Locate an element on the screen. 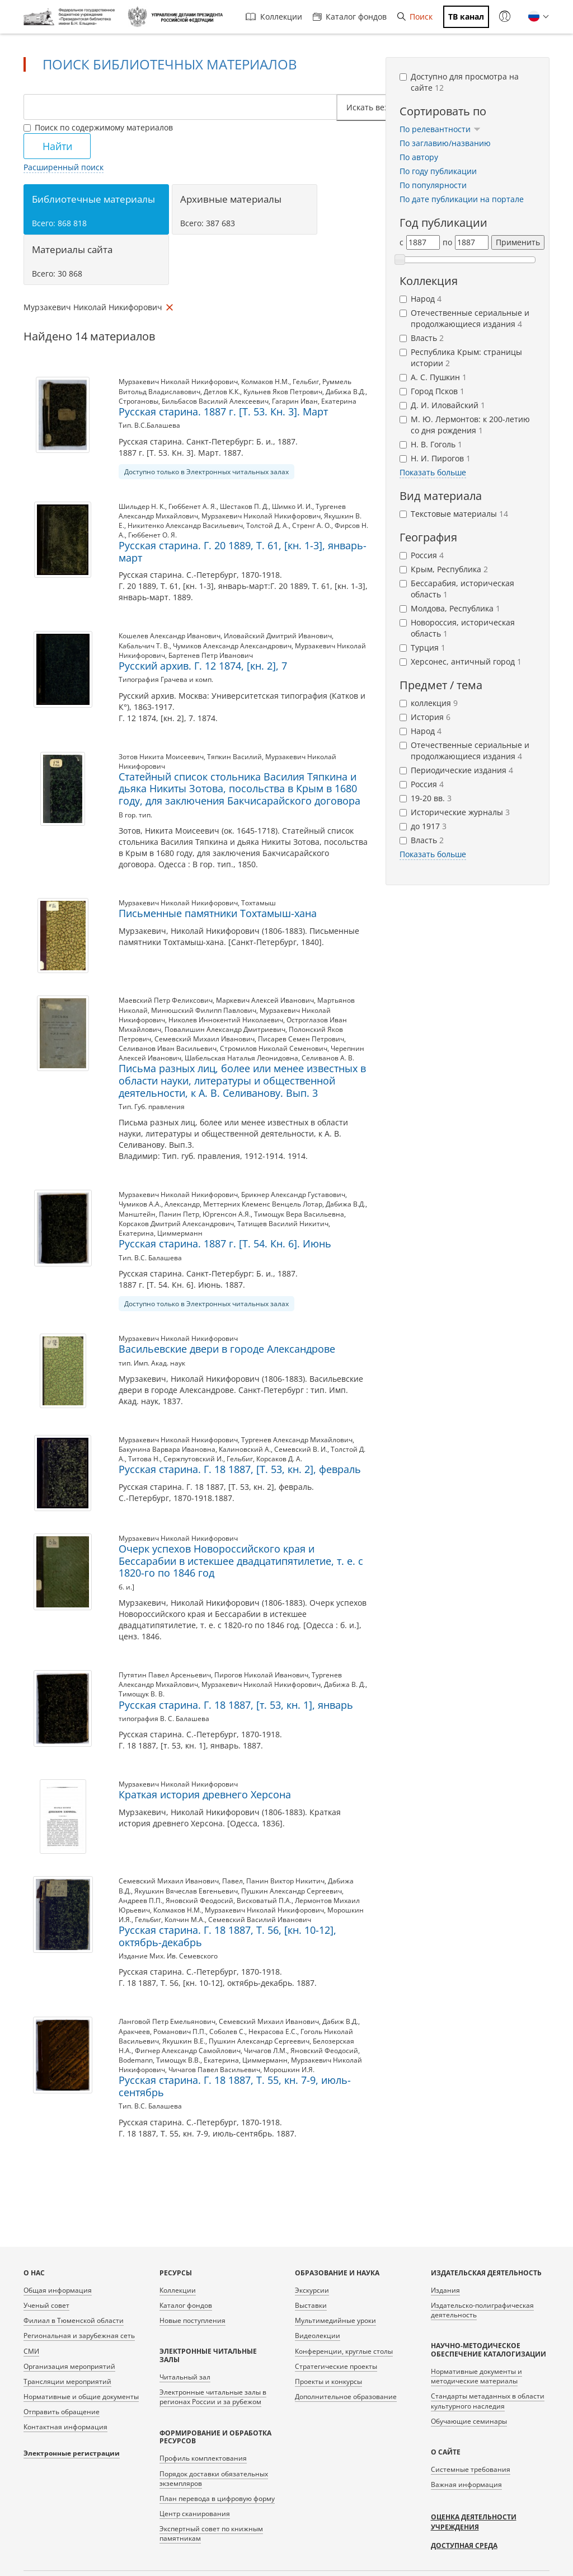 The width and height of the screenshot is (573, 2576). Шестаков П. Д. is located at coordinates (244, 506).